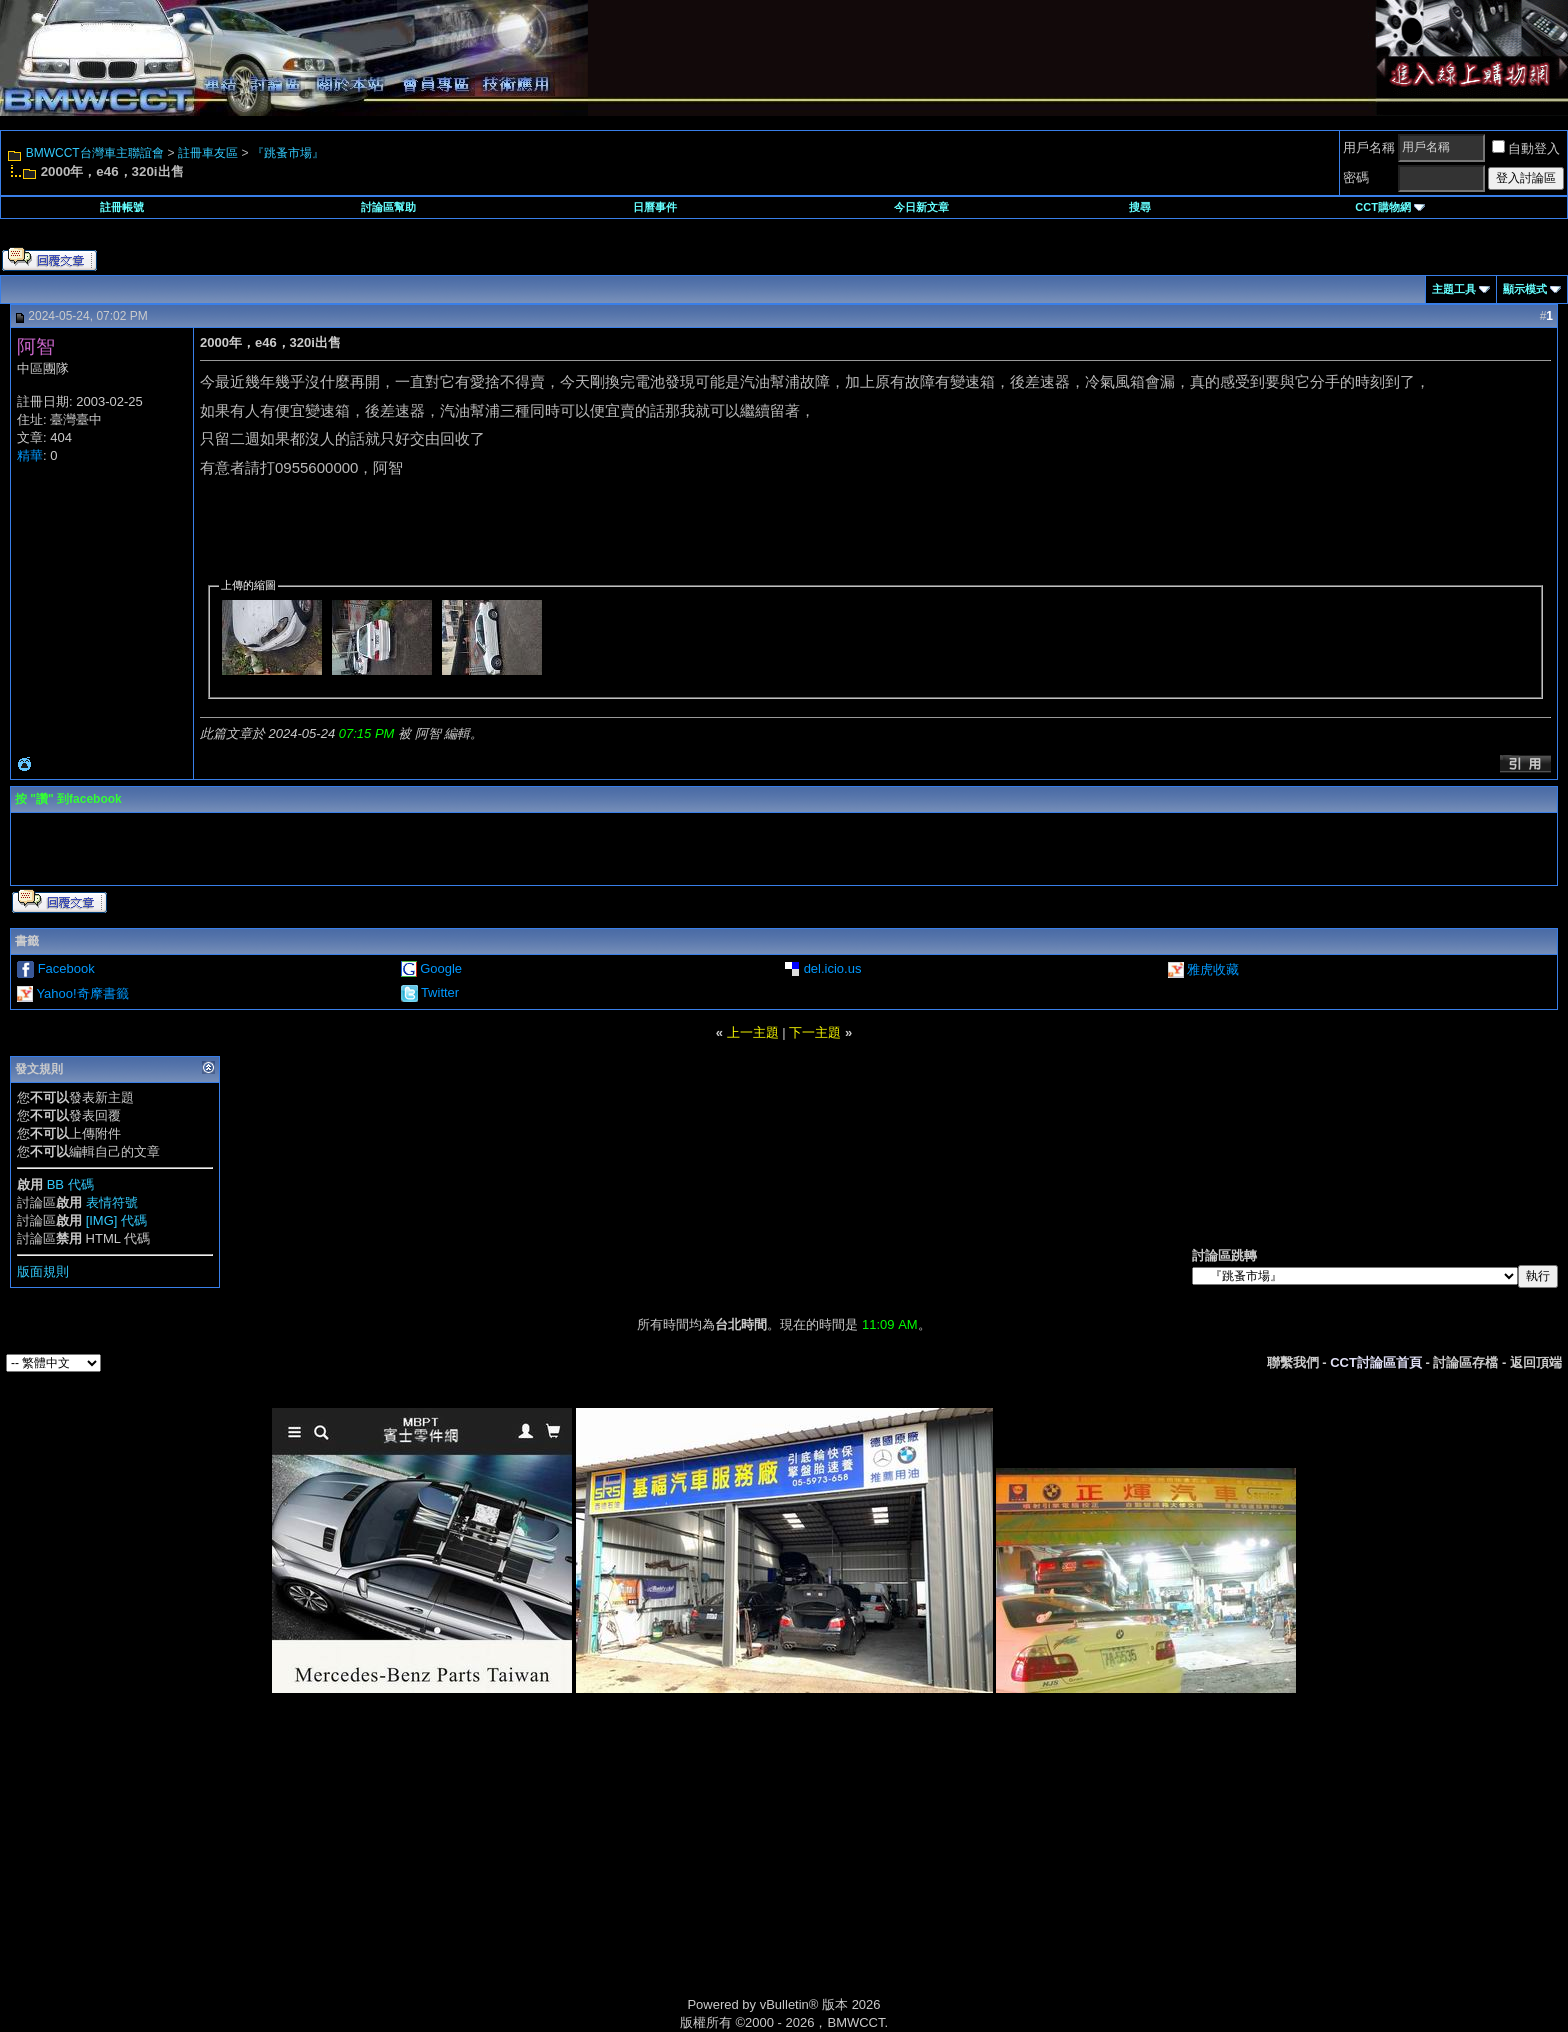 The height and width of the screenshot is (2032, 1568). I want to click on 討論區幫助, so click(388, 207).